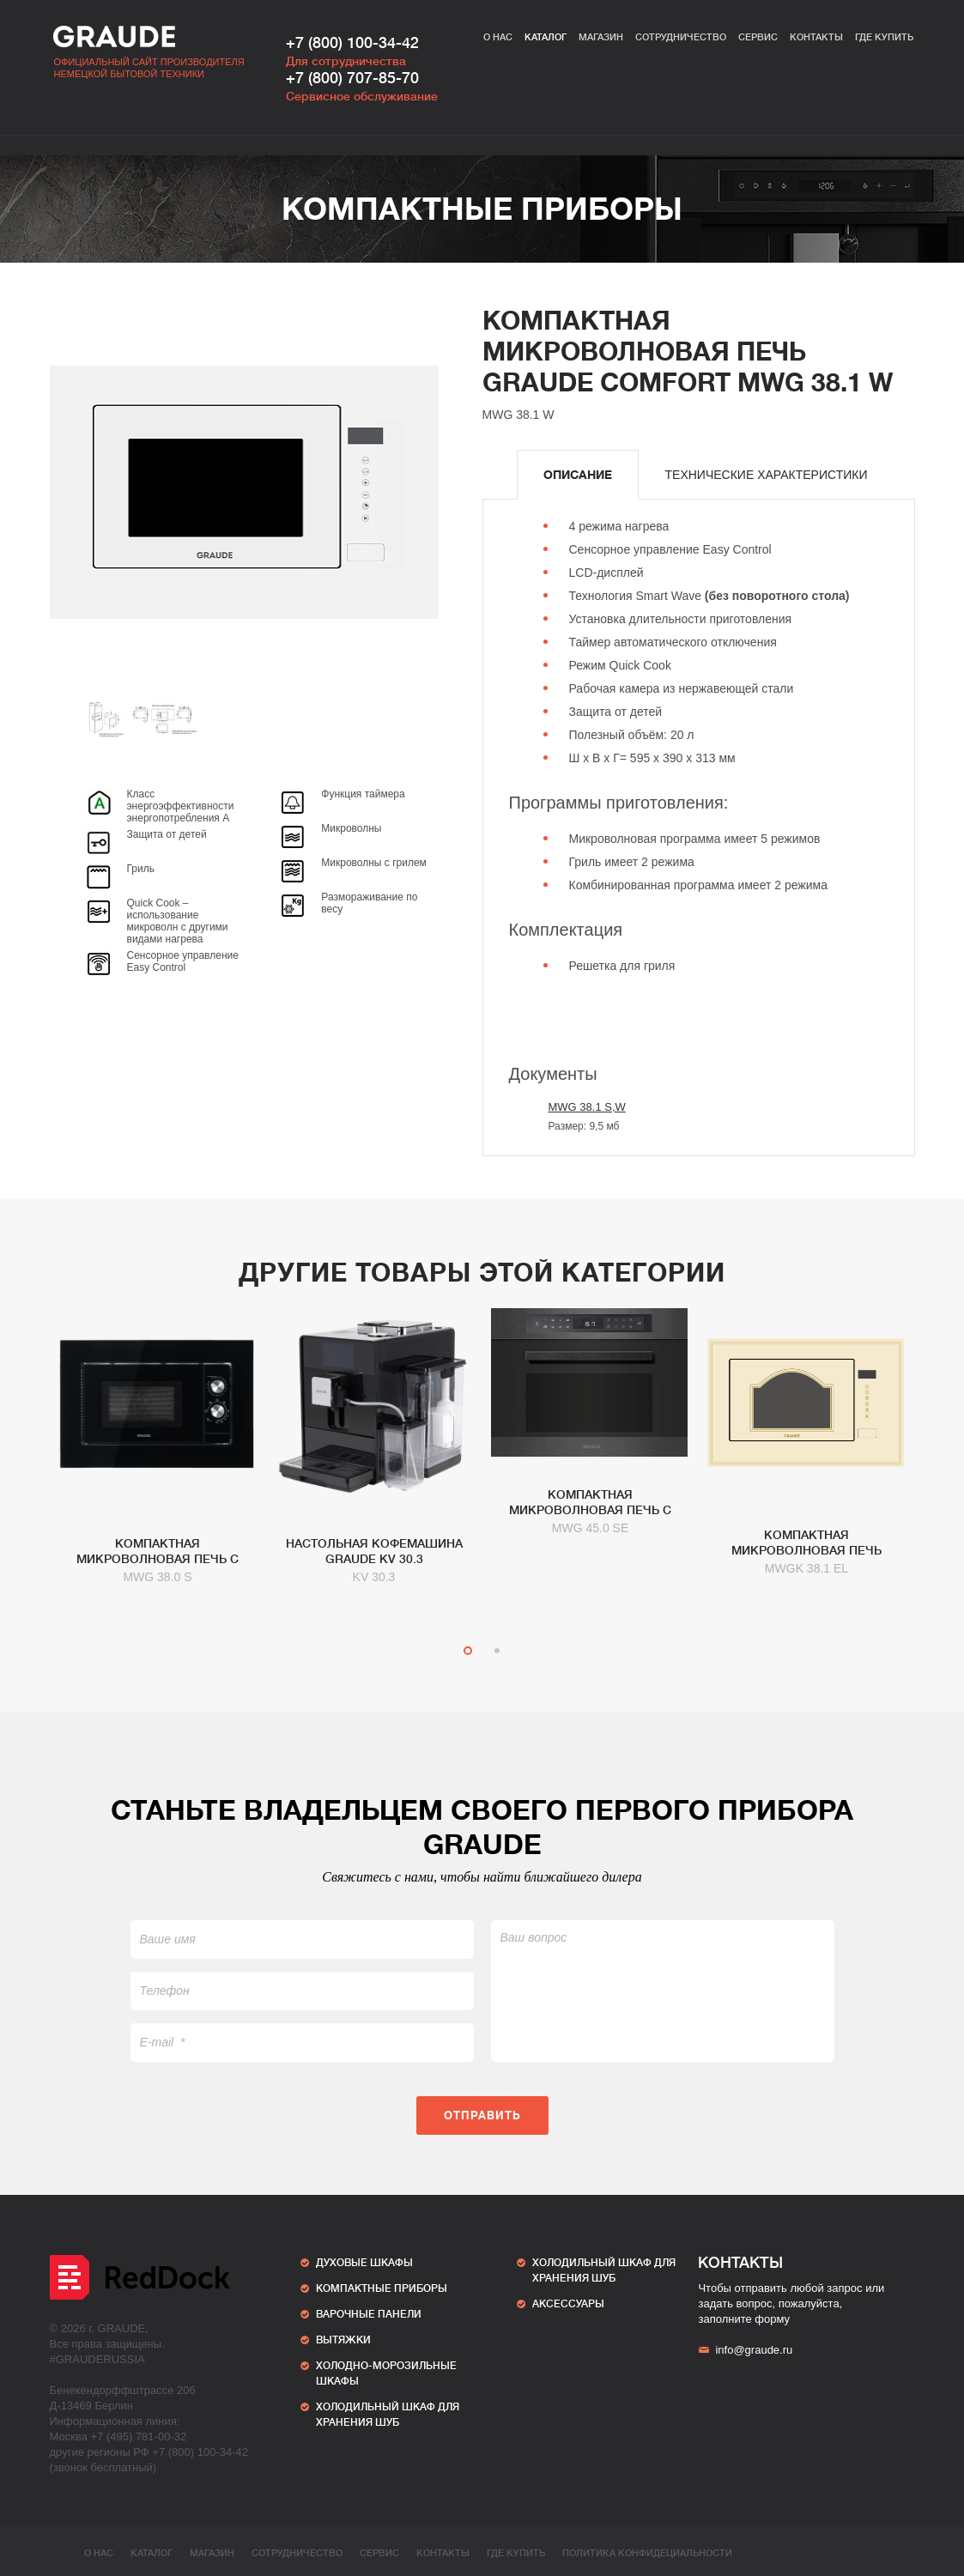 This screenshot has width=964, height=2576. What do you see at coordinates (680, 37) in the screenshot?
I see `Сотрудничество` at bounding box center [680, 37].